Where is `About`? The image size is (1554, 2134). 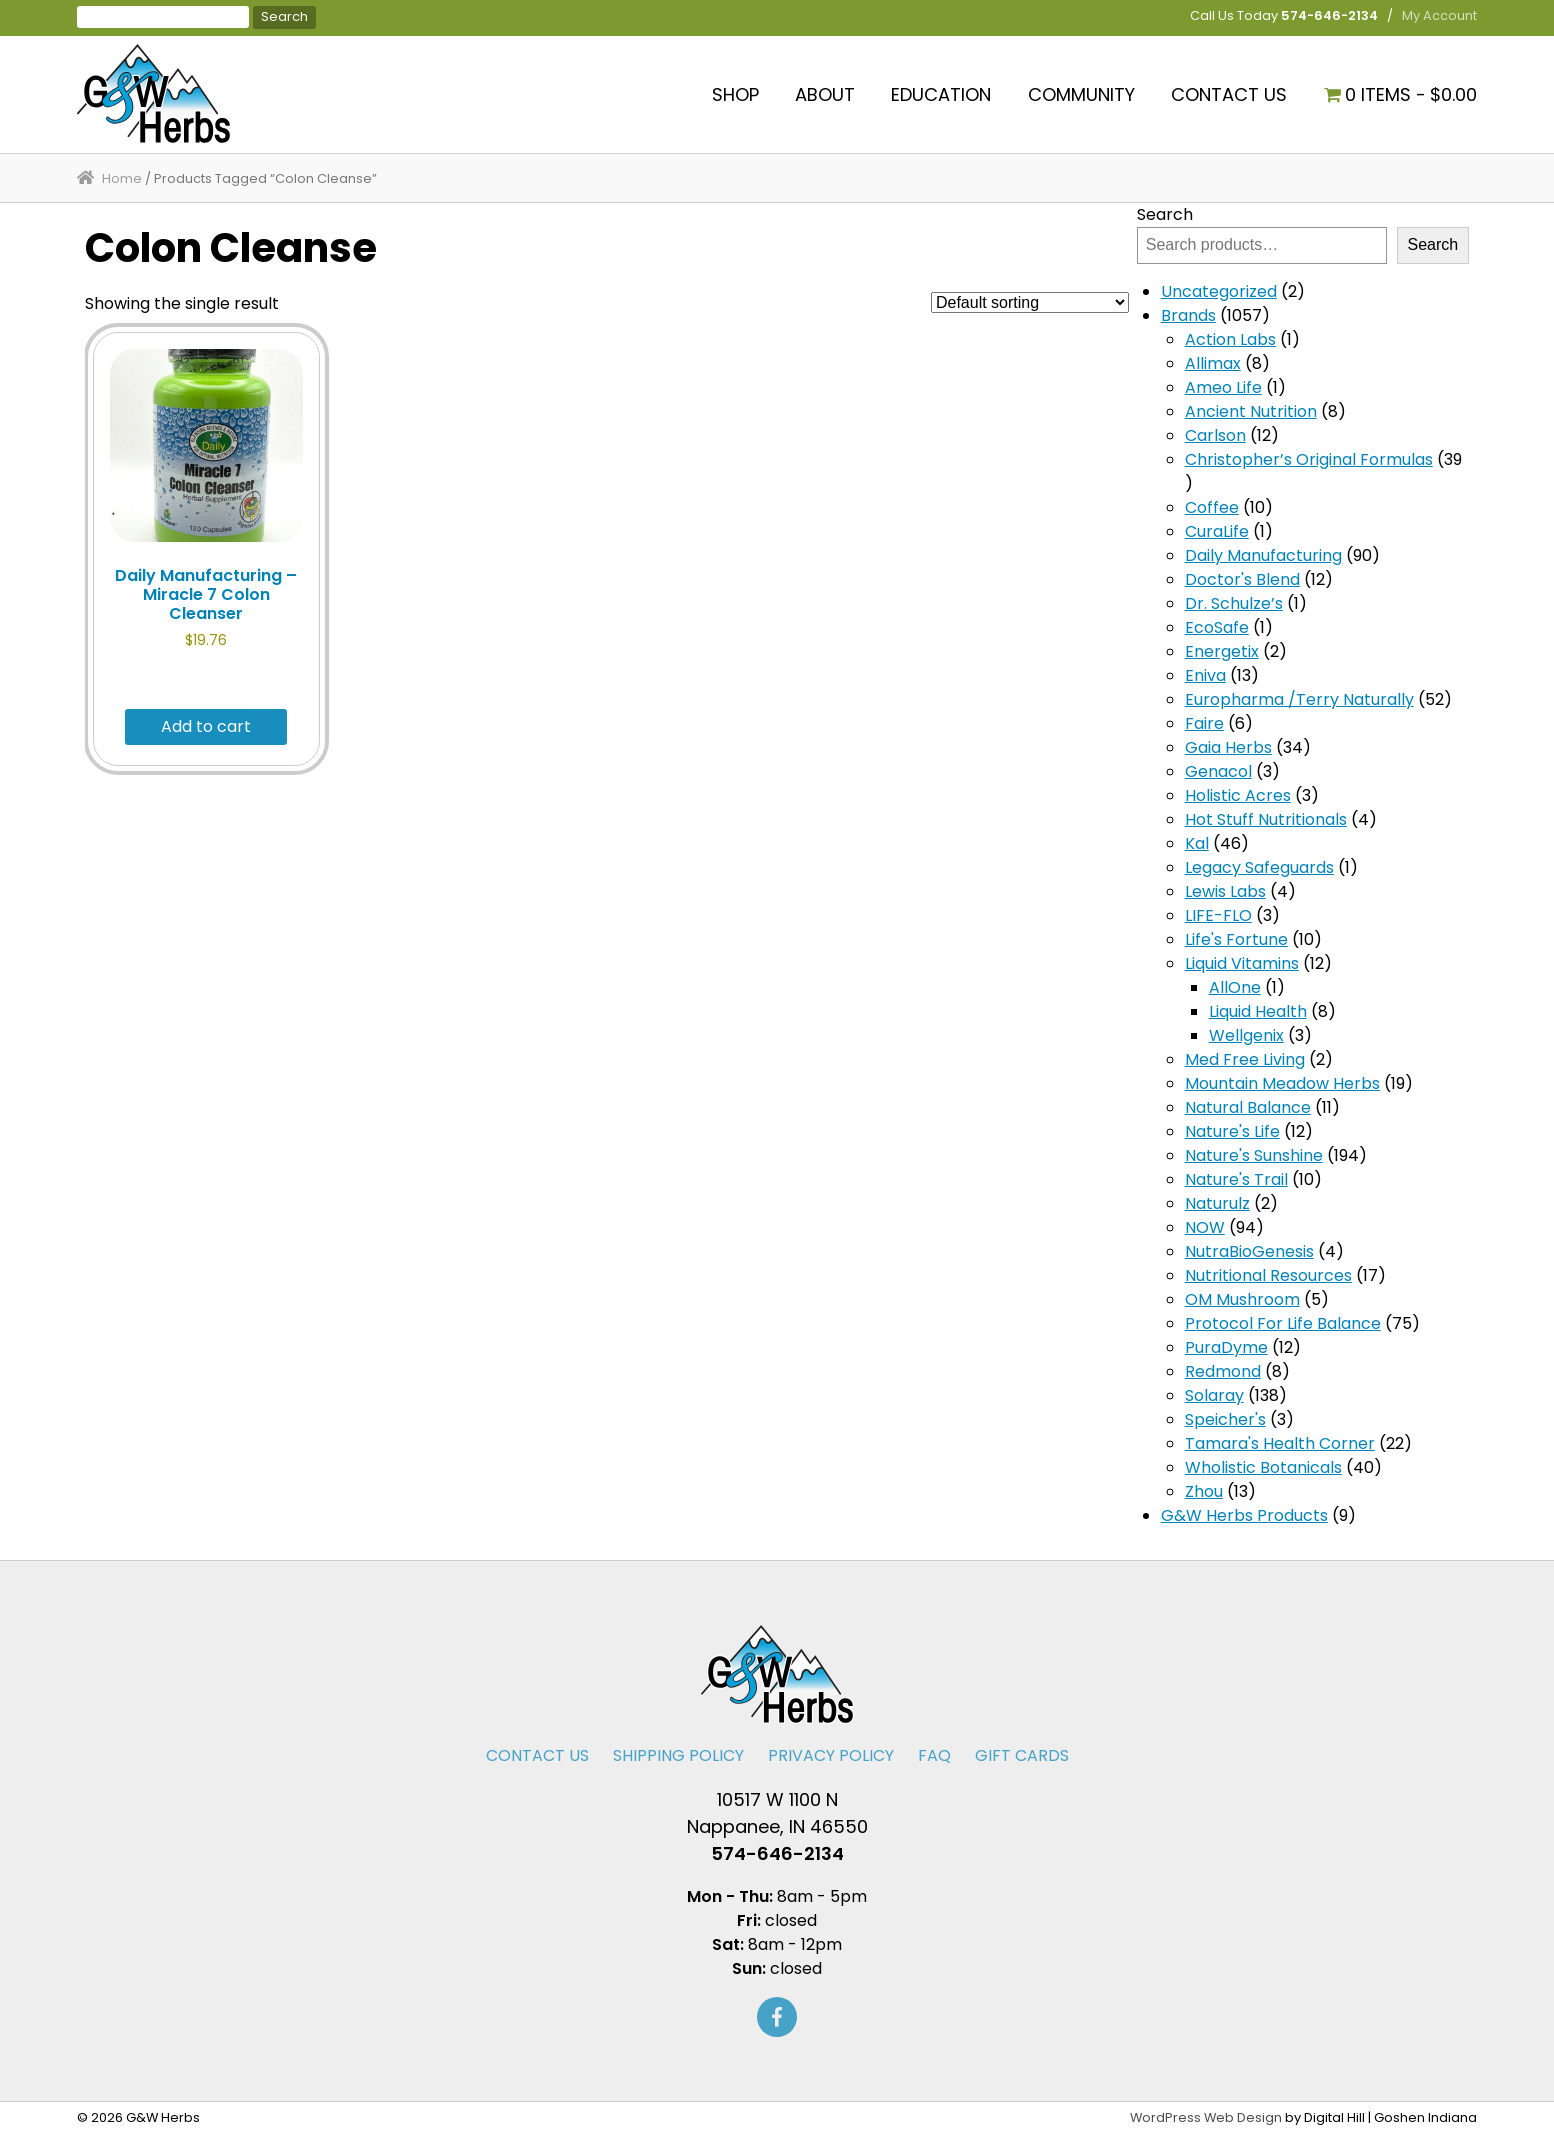 About is located at coordinates (825, 94).